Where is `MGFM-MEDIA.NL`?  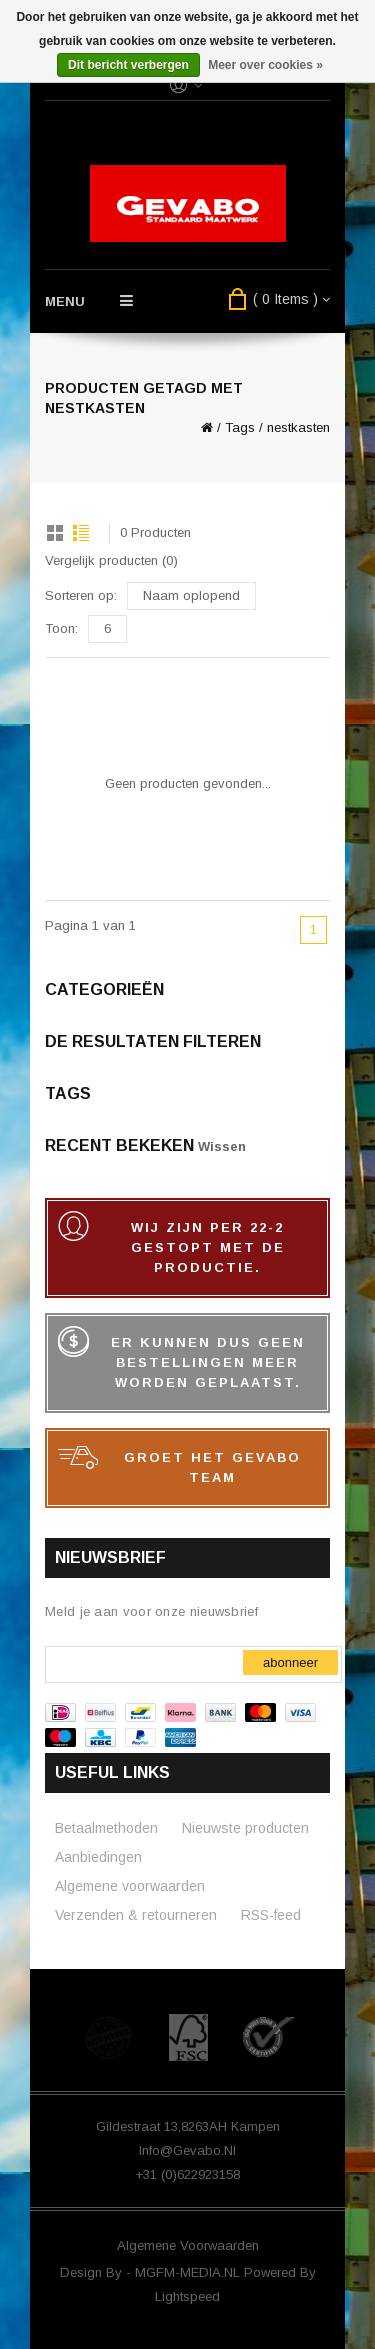
MGFM-MEDIA.NL is located at coordinates (189, 2272).